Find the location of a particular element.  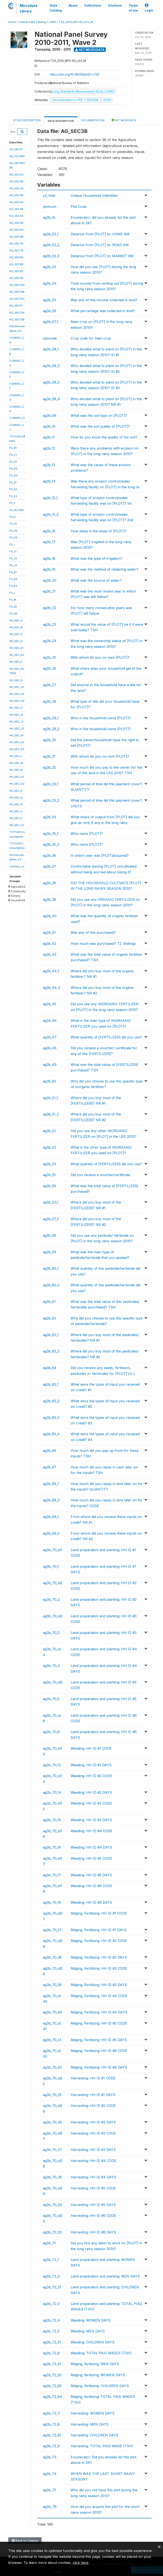

Weeding: HH ID #1 DAYS is located at coordinates (91, 1765).